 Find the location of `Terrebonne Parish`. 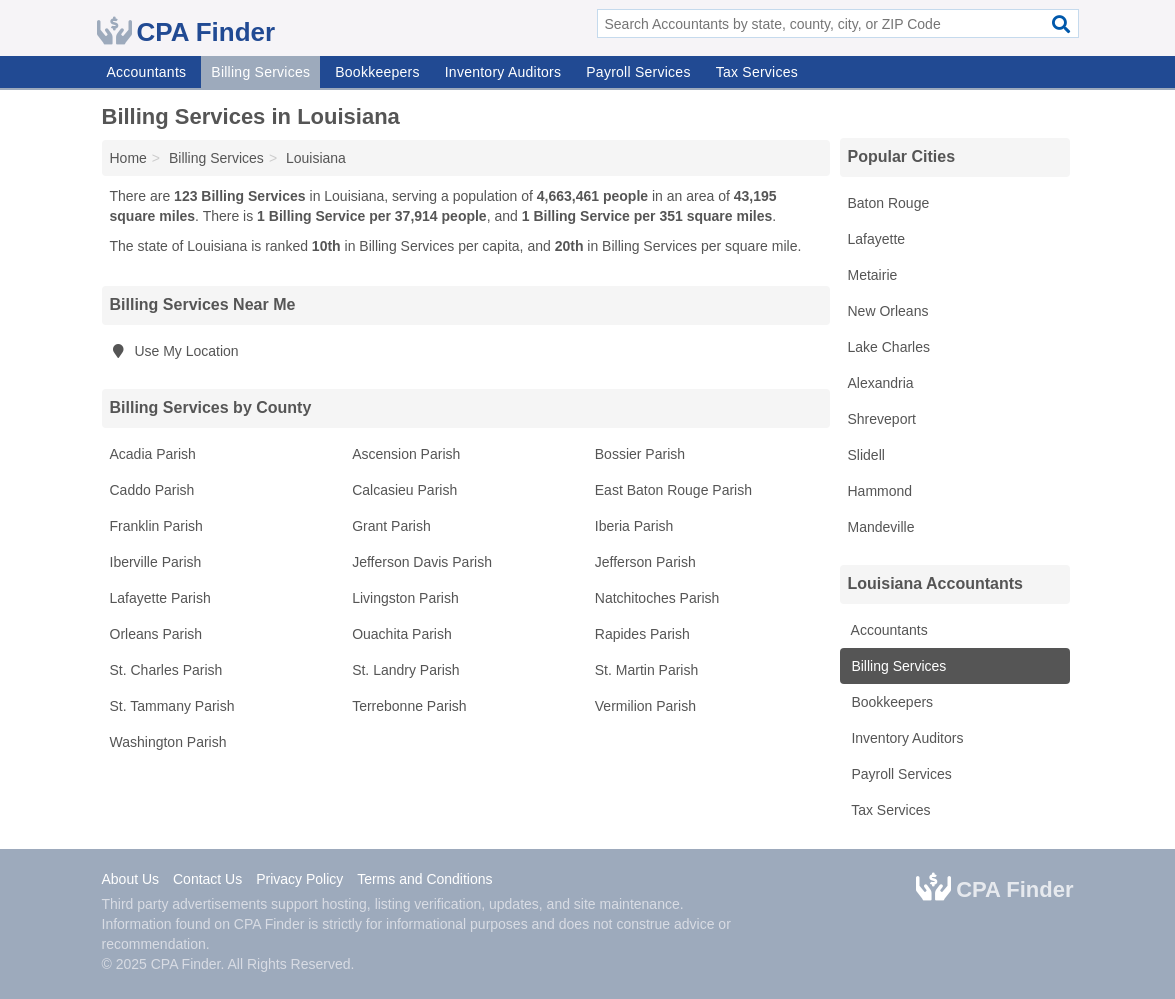

Terrebonne Parish is located at coordinates (409, 706).